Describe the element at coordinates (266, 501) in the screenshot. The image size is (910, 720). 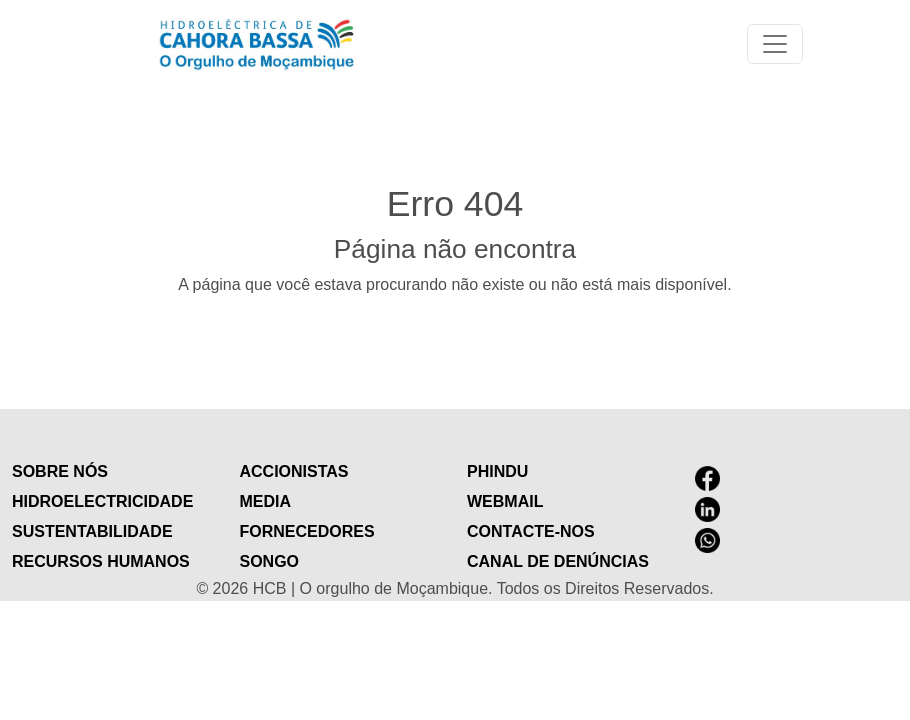
I see `Media` at that location.